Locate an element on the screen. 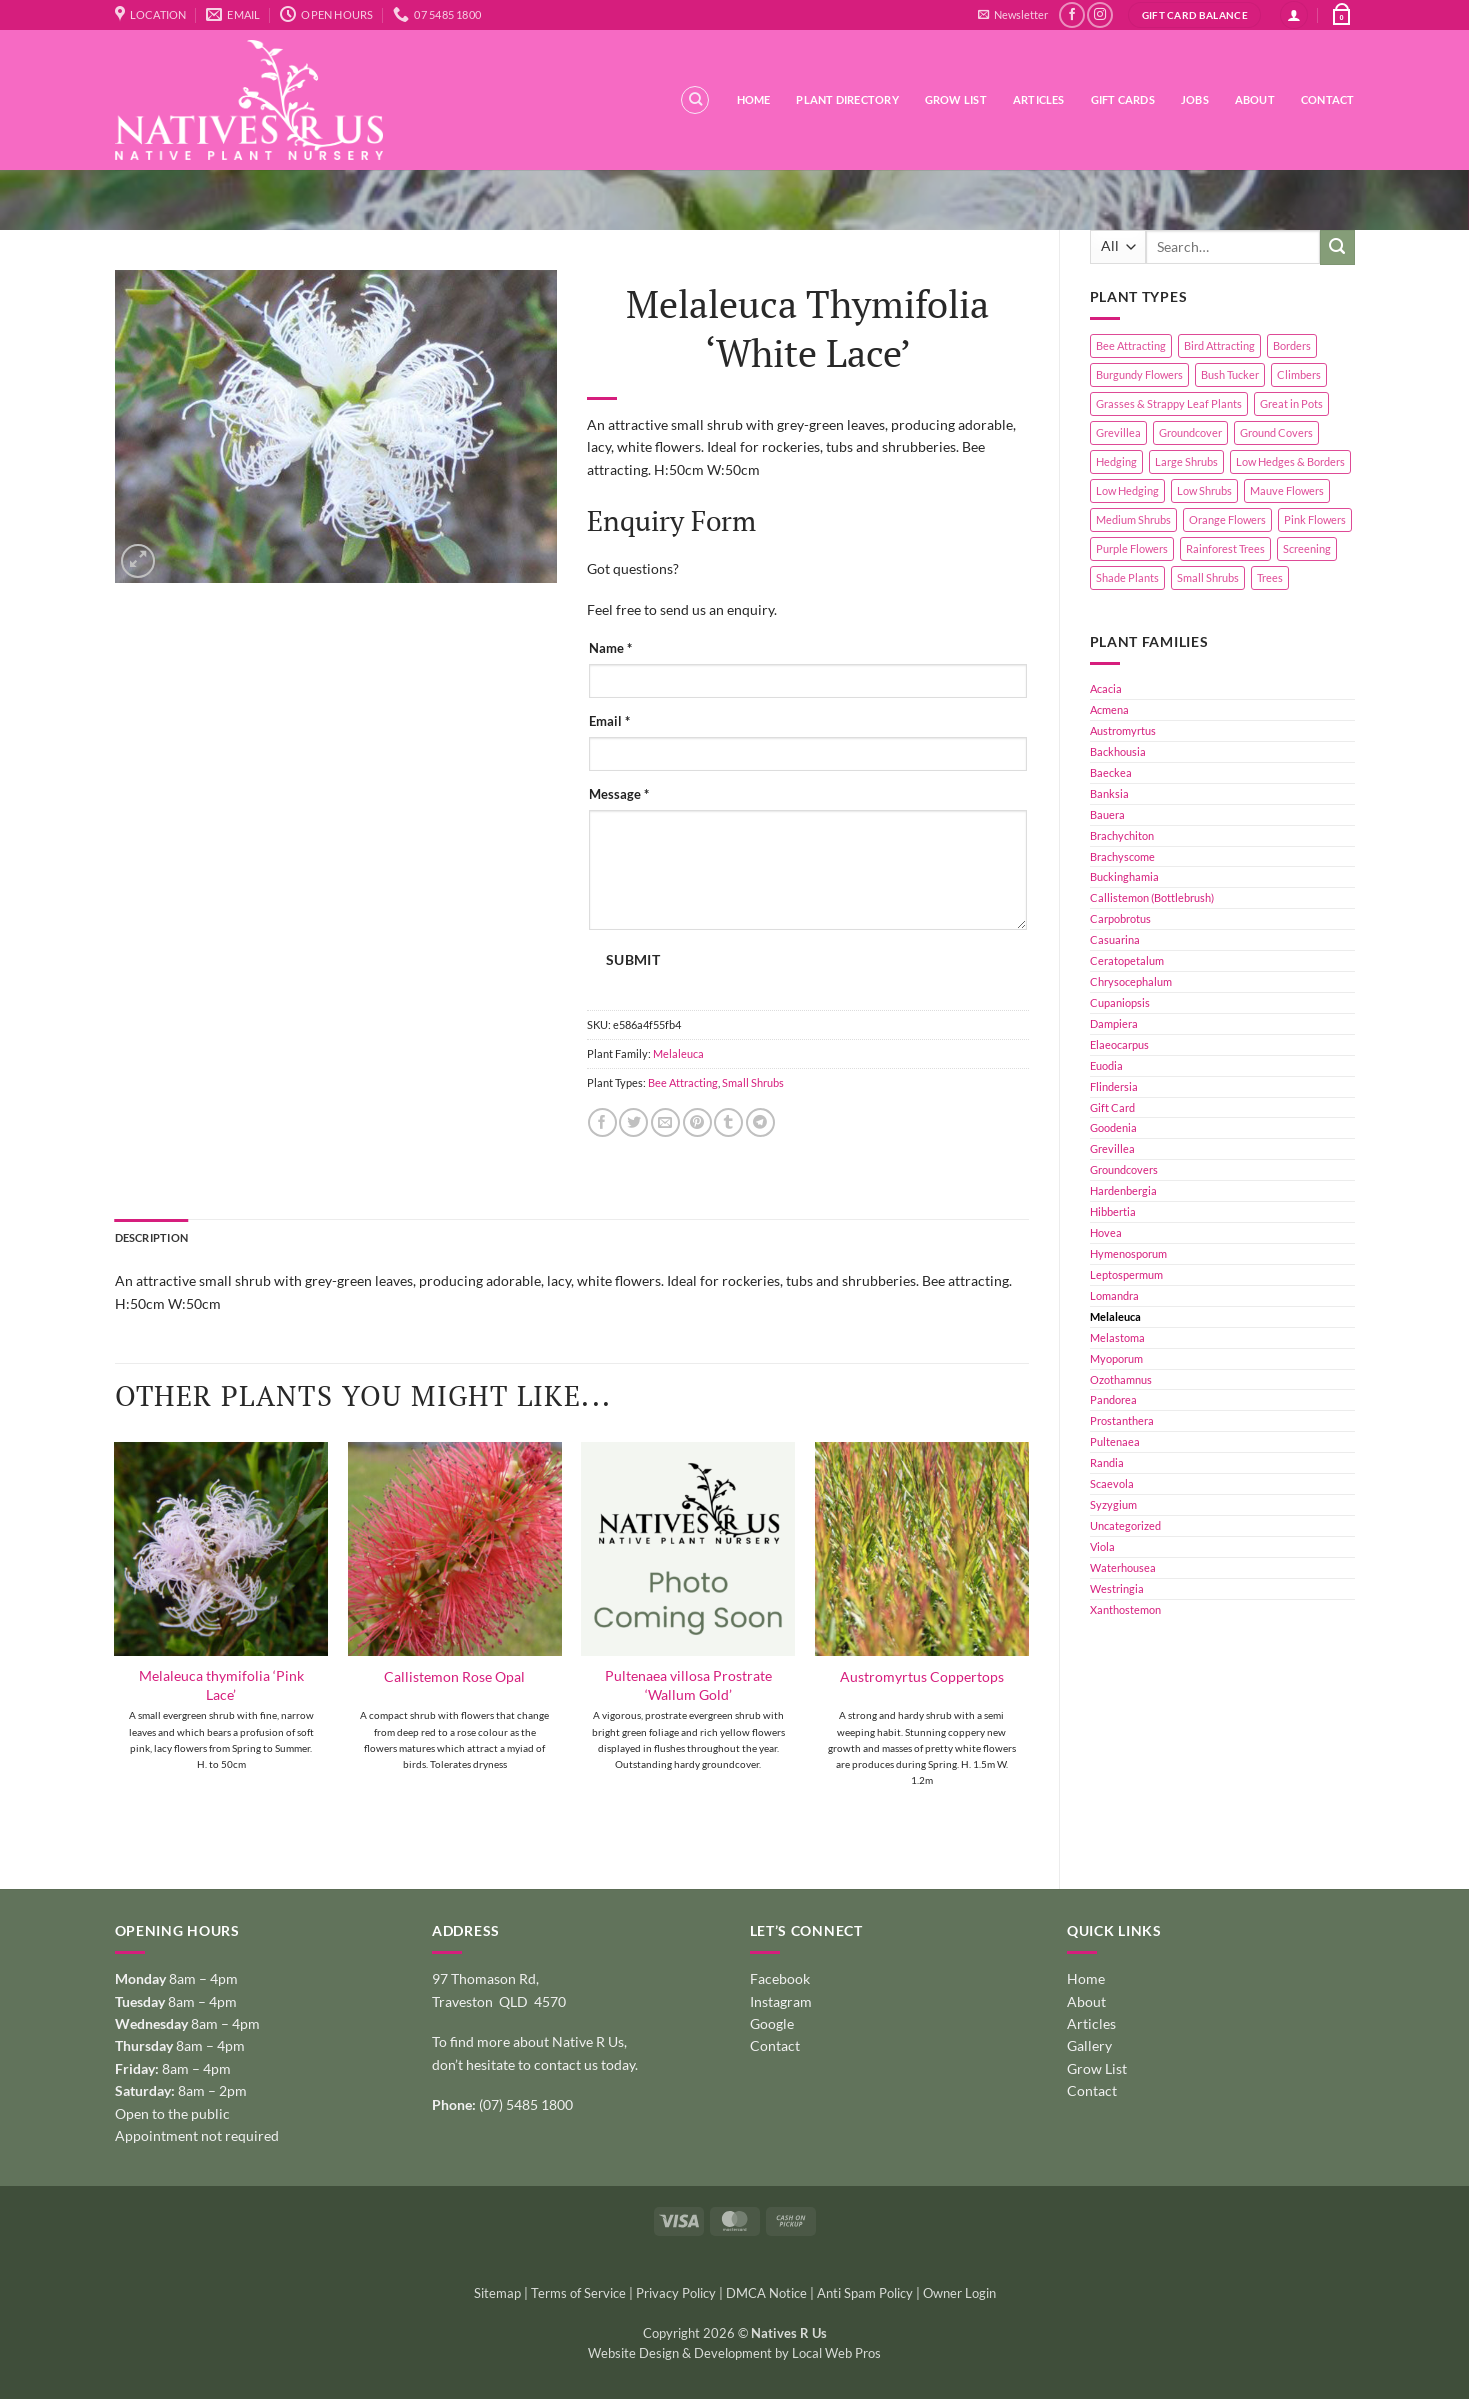 The image size is (1469, 2399). Climbers [Climbers (6 products)] is located at coordinates (1299, 374).